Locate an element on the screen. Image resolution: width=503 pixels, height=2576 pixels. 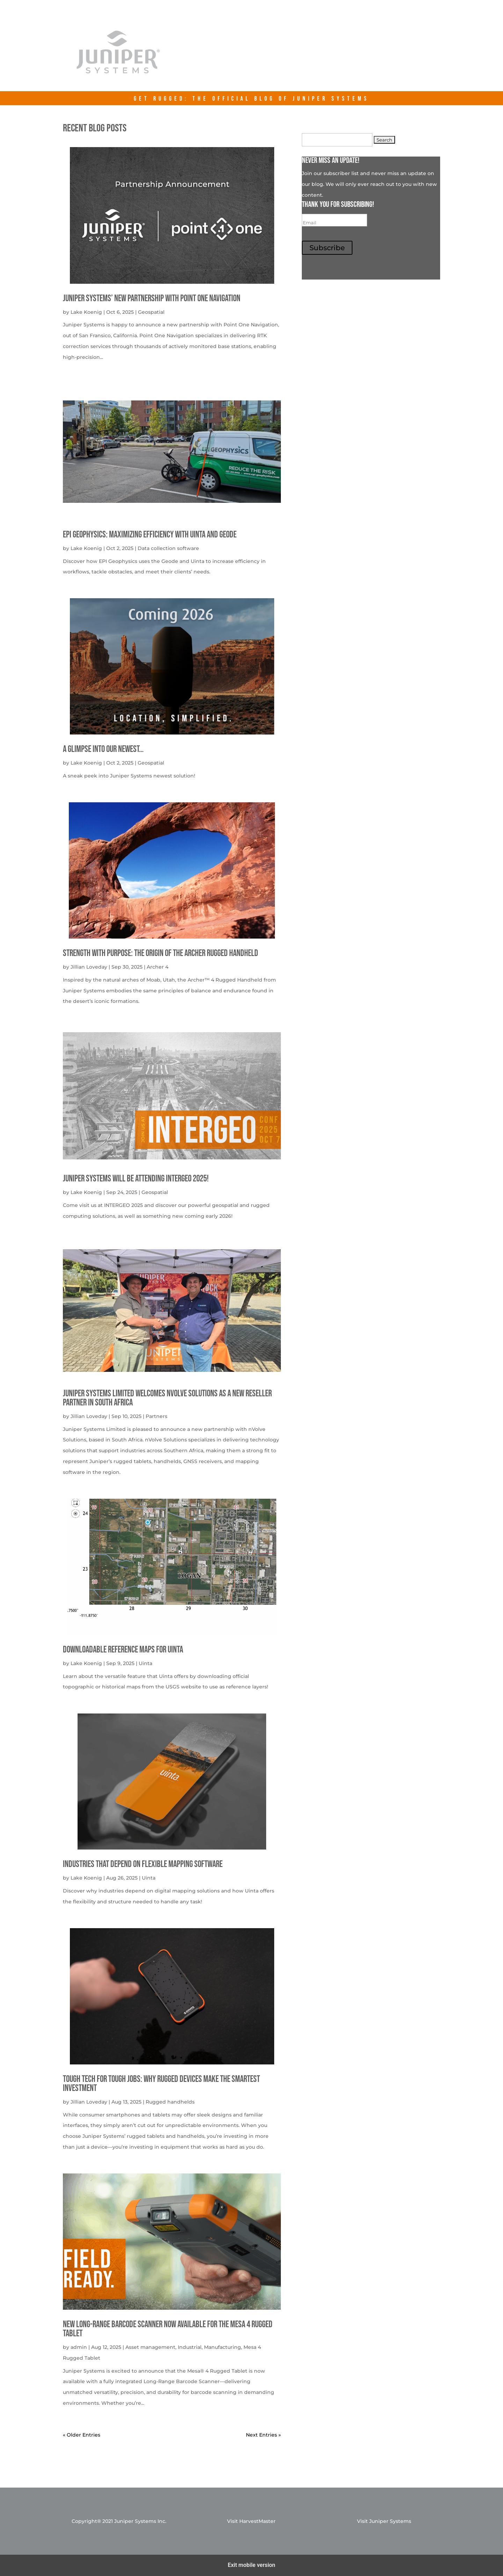
Geospatial is located at coordinates (151, 312).